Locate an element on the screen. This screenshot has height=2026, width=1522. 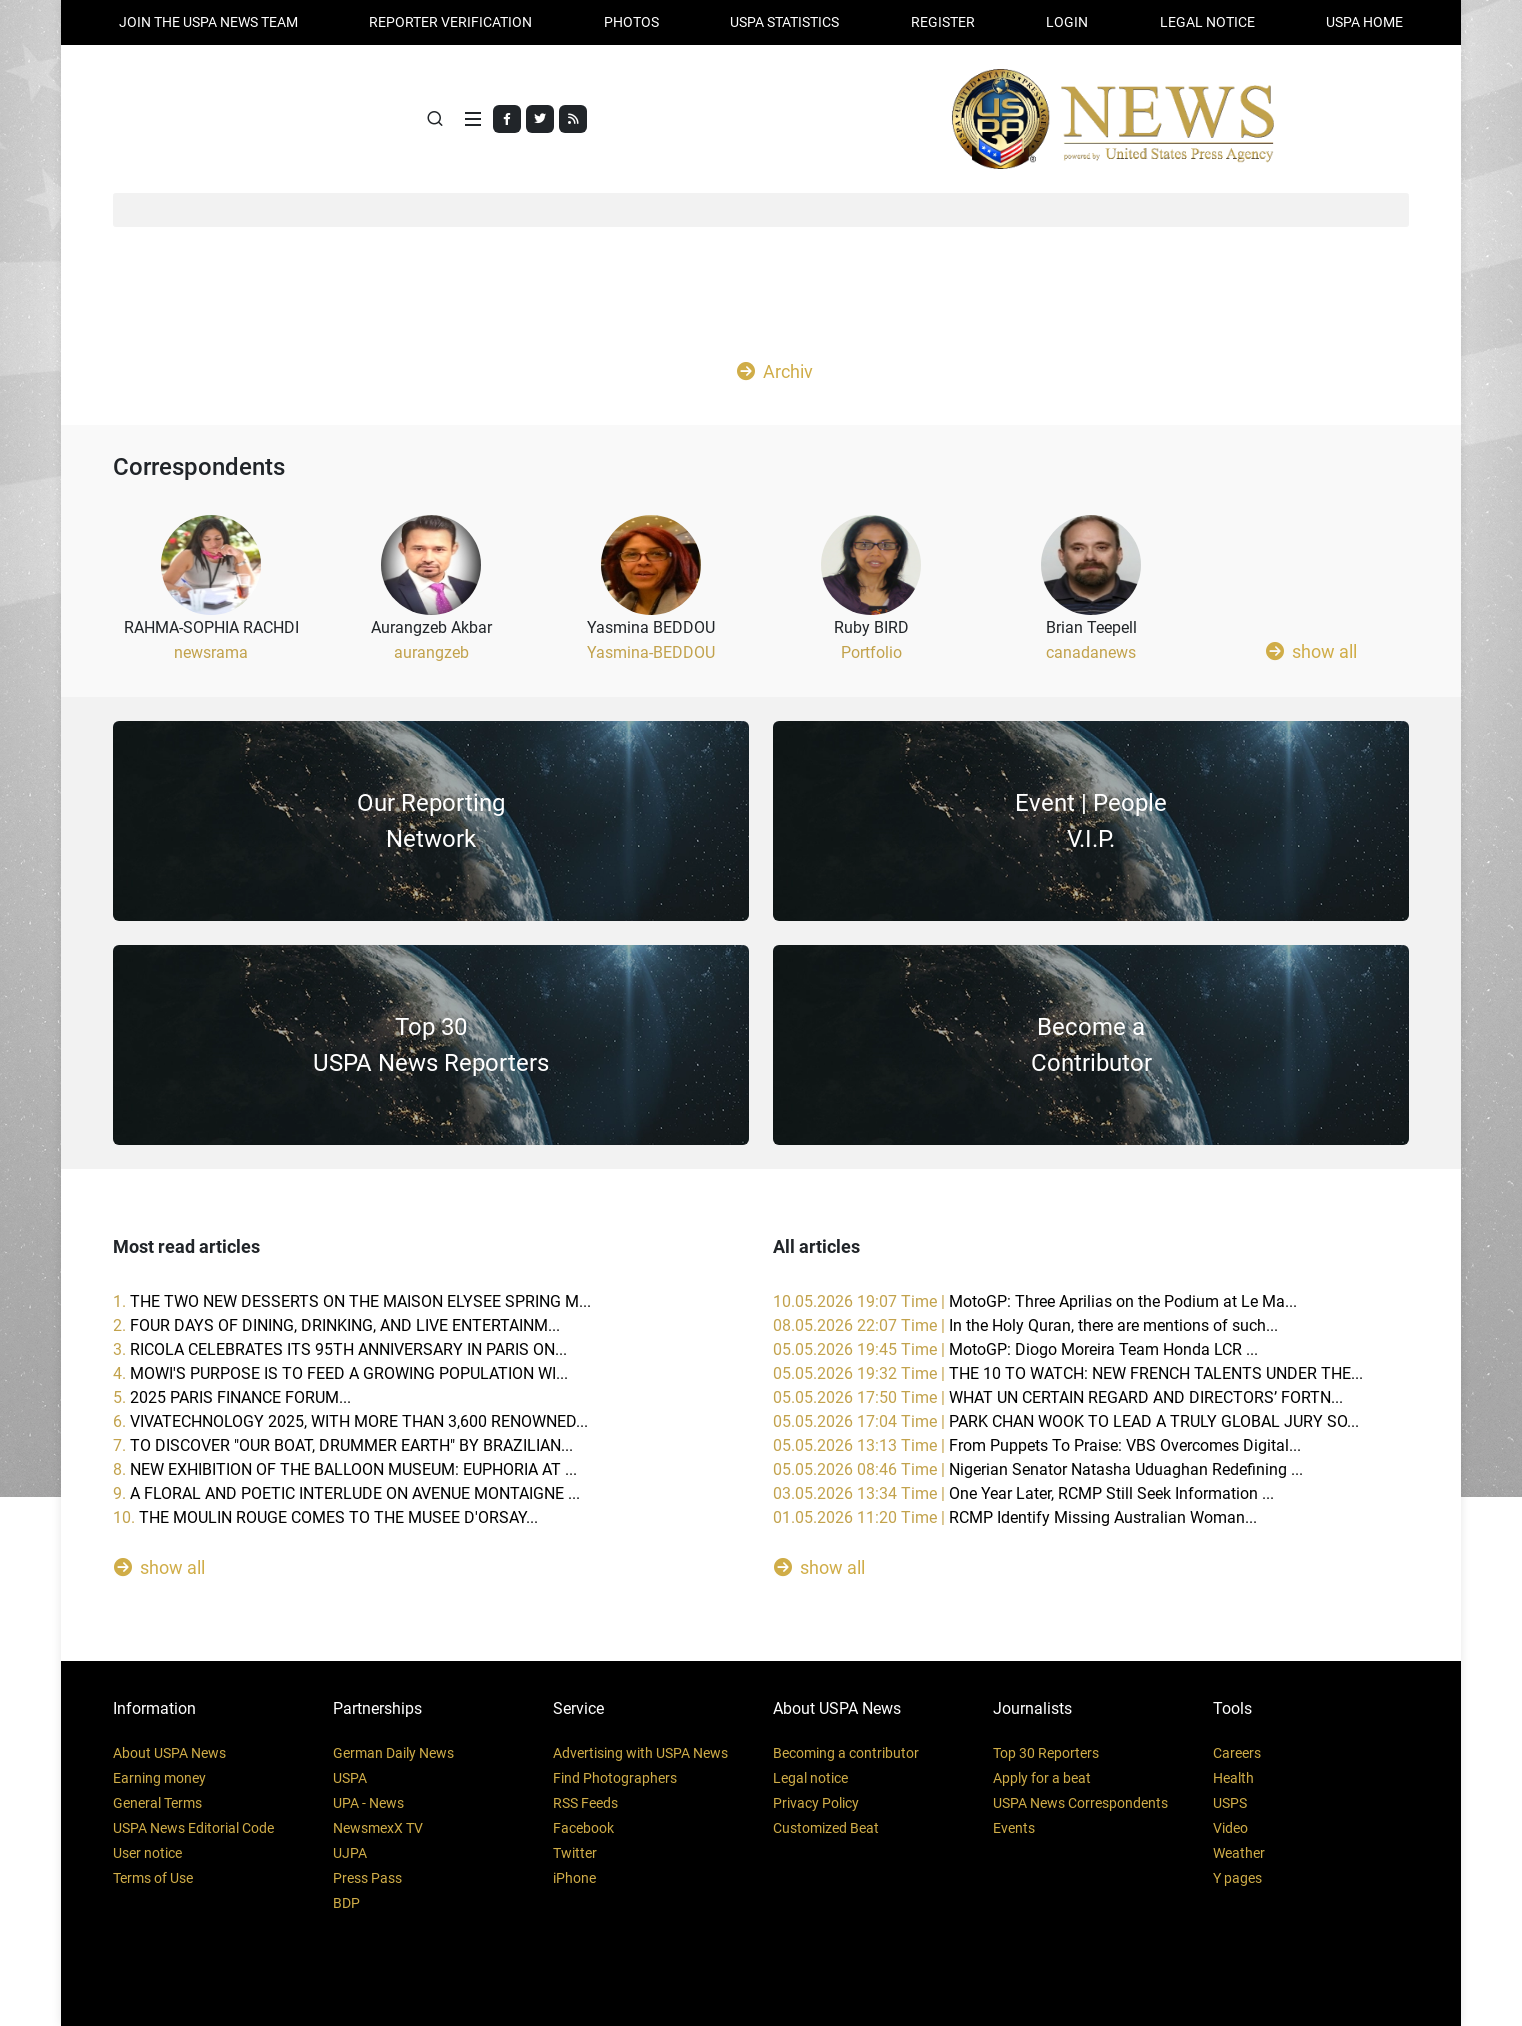
USPA News Correspondents is located at coordinates (1080, 1803).